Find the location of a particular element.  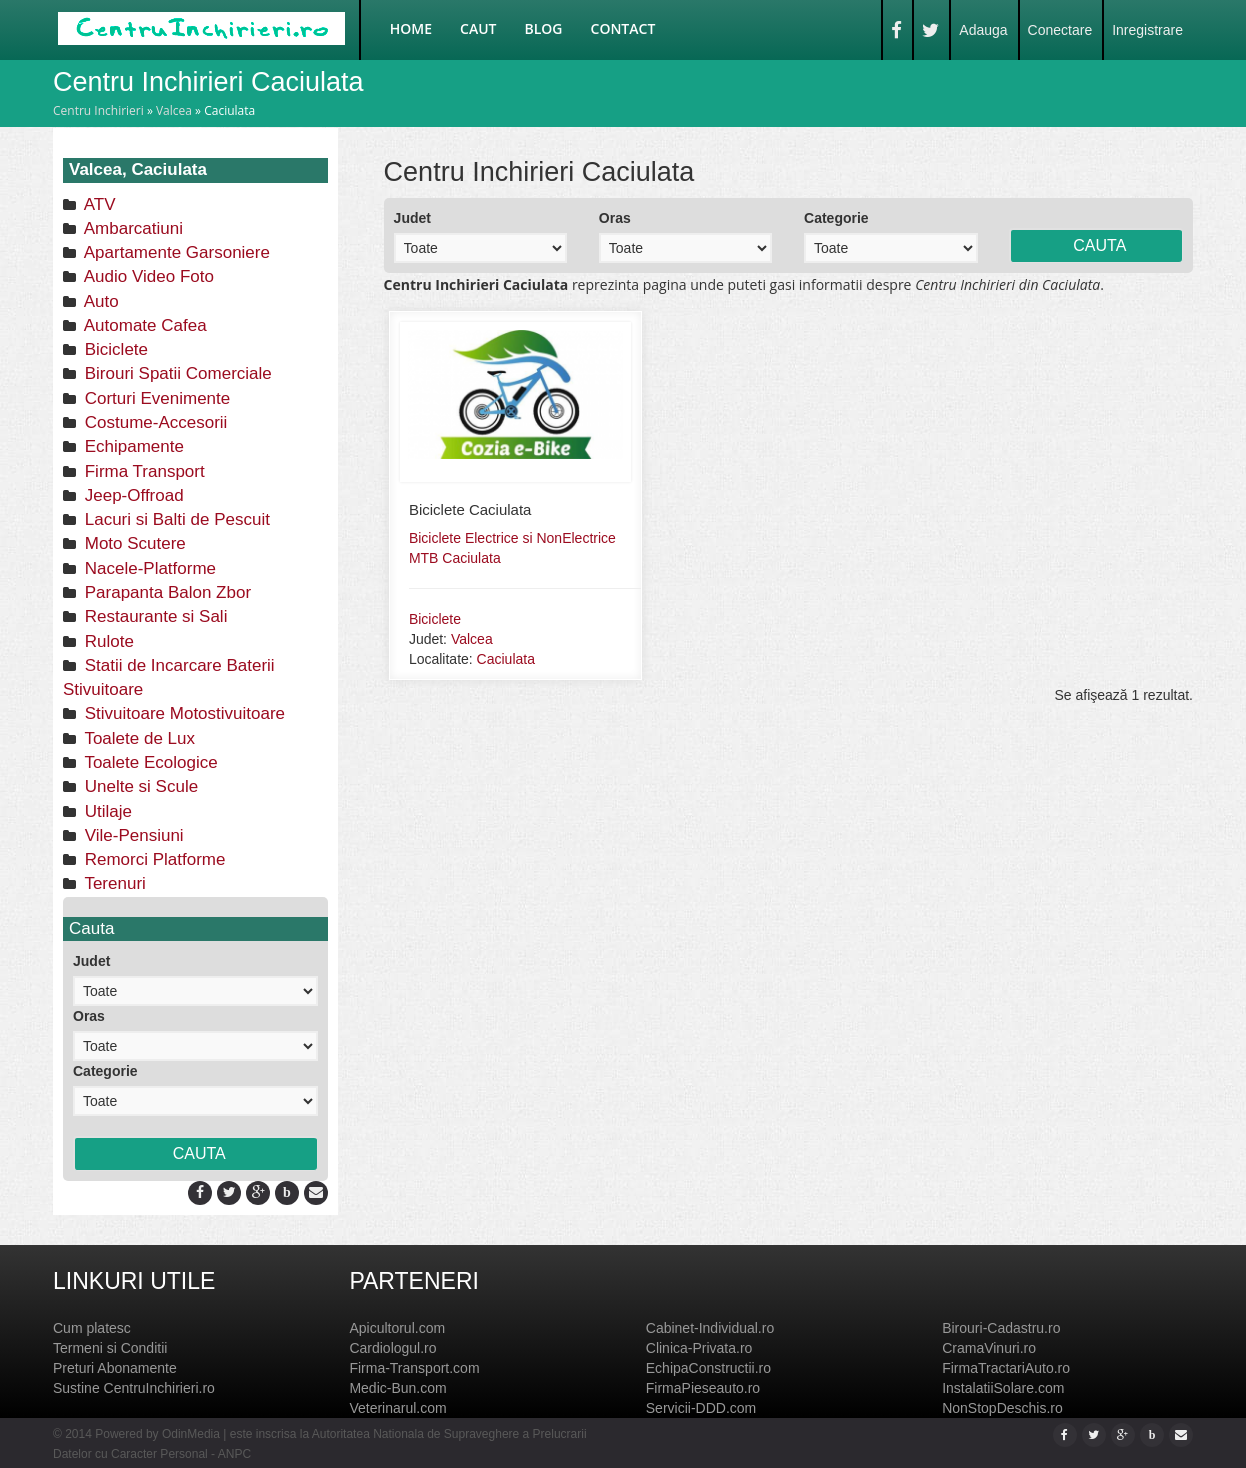

Toalete de Lux is located at coordinates (137, 738).